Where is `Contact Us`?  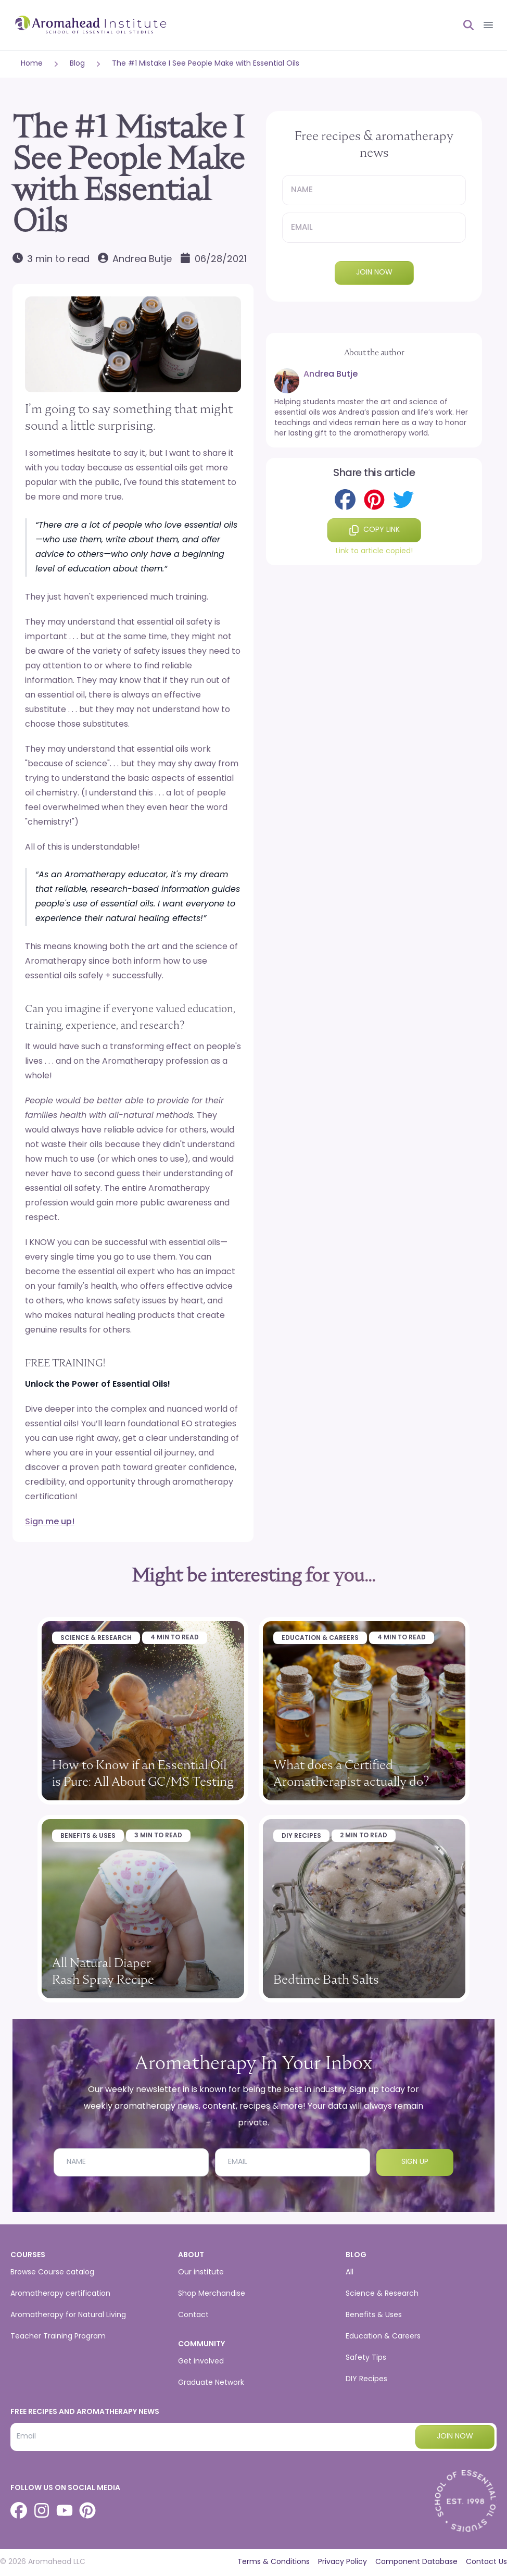
Contact Us is located at coordinates (486, 2562).